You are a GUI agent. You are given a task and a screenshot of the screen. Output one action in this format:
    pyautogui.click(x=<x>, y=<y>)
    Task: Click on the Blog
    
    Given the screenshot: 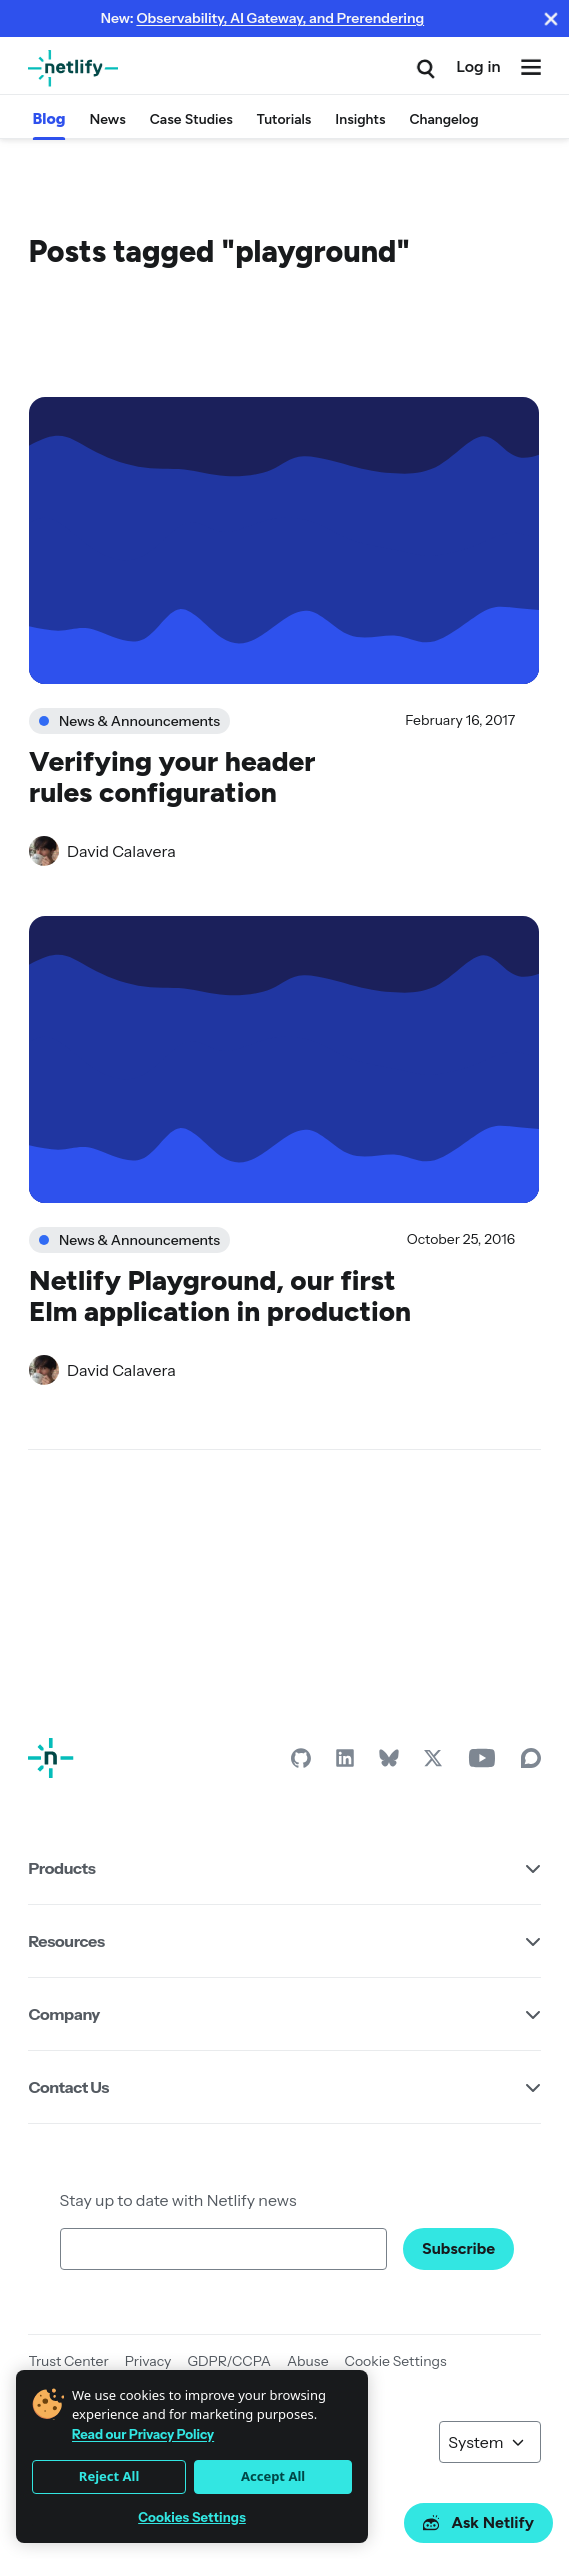 What is the action you would take?
    pyautogui.click(x=48, y=118)
    